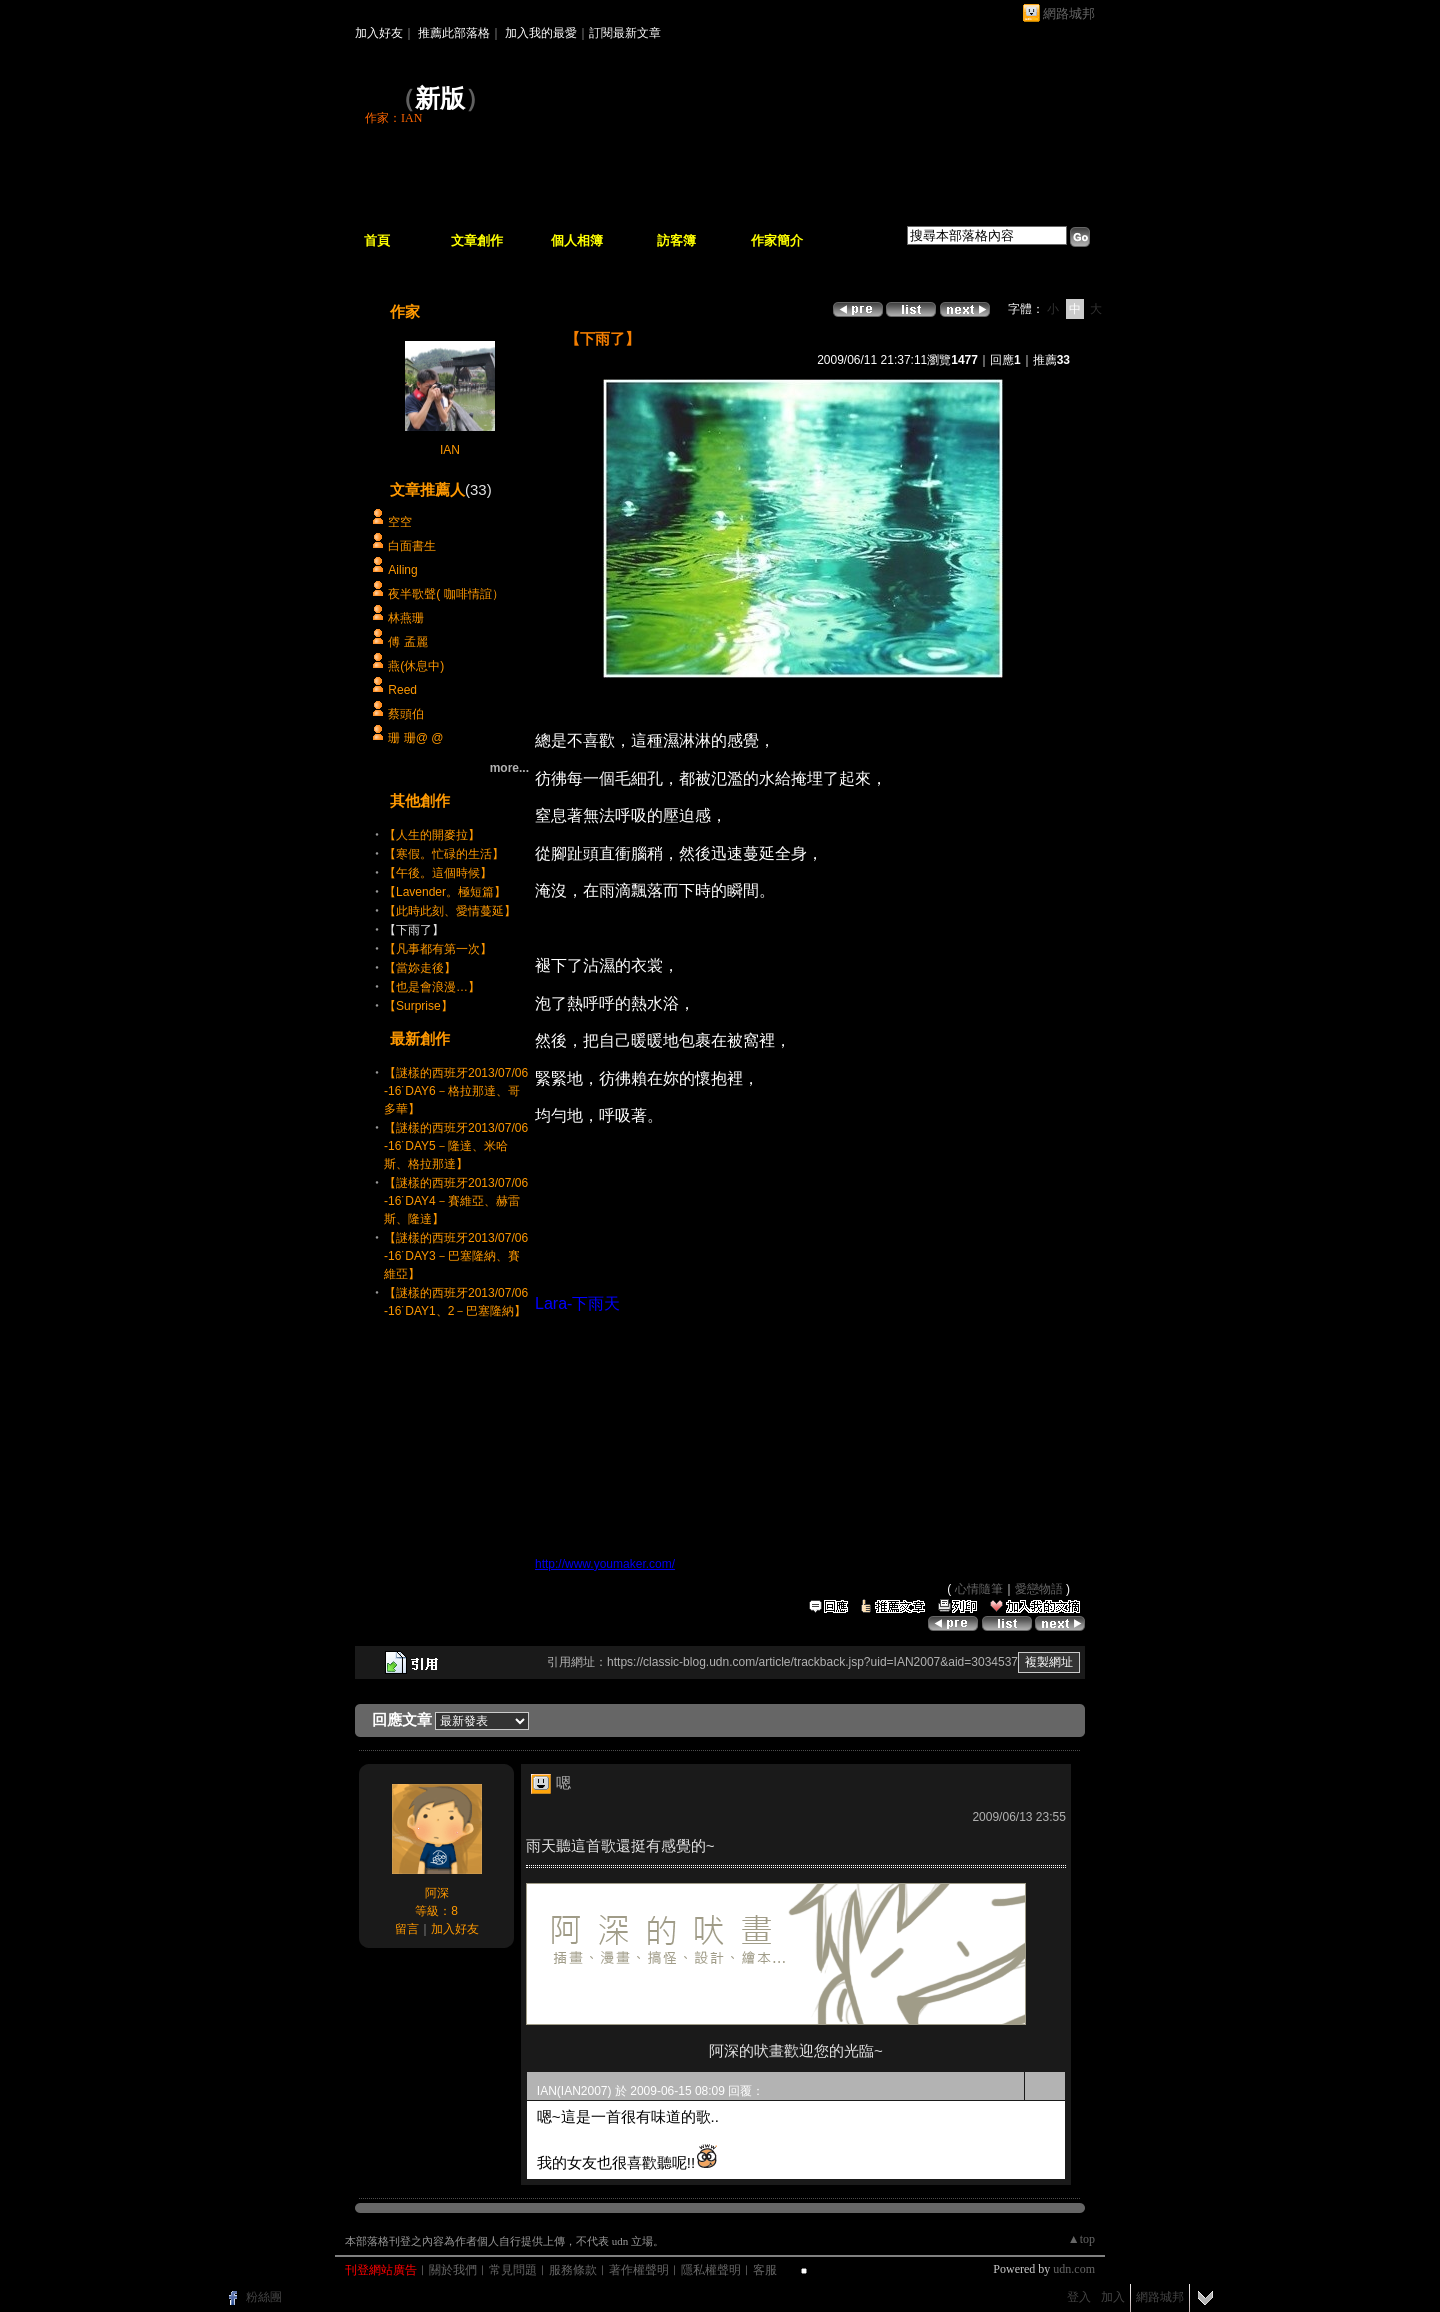  Describe the element at coordinates (513, 2270) in the screenshot. I see `常見問題` at that location.